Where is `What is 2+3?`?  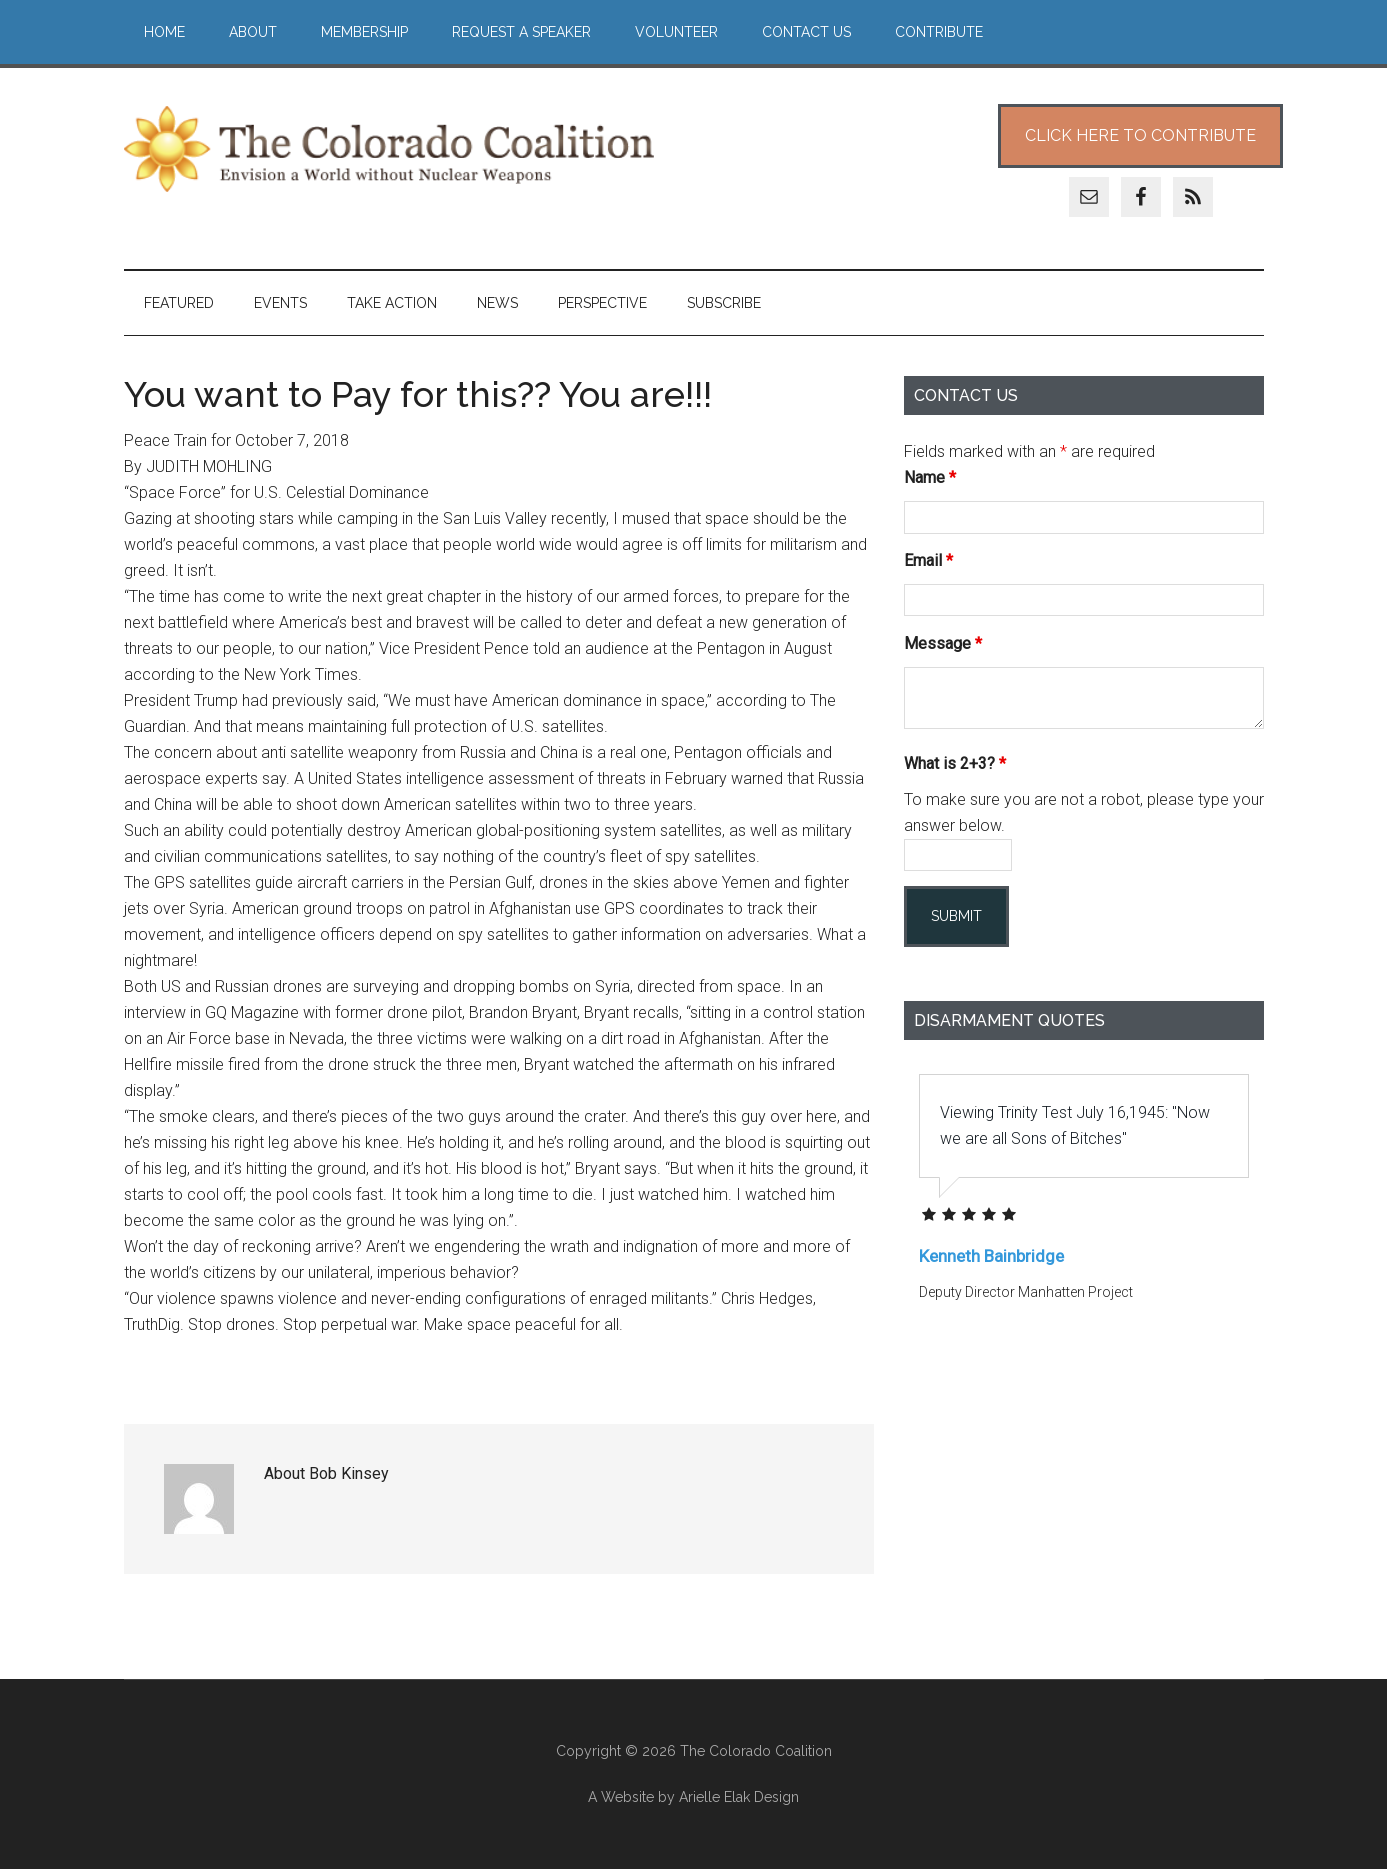
What is 2+3? is located at coordinates (955, 763).